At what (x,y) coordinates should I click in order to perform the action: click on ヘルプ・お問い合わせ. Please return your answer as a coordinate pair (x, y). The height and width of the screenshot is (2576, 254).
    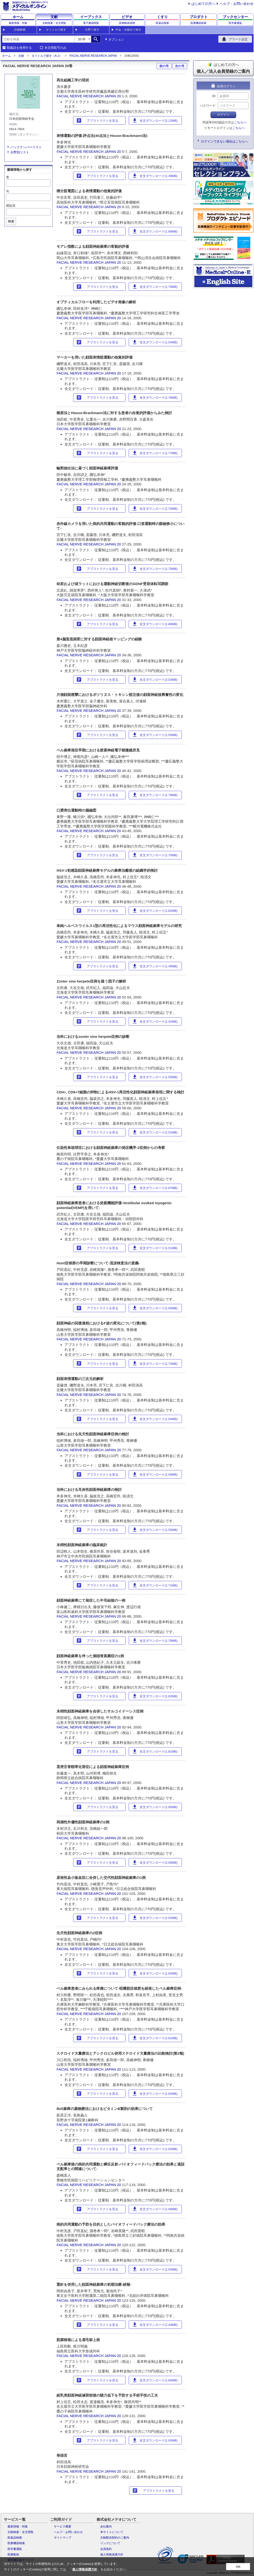
    Looking at the image, I should click on (237, 4).